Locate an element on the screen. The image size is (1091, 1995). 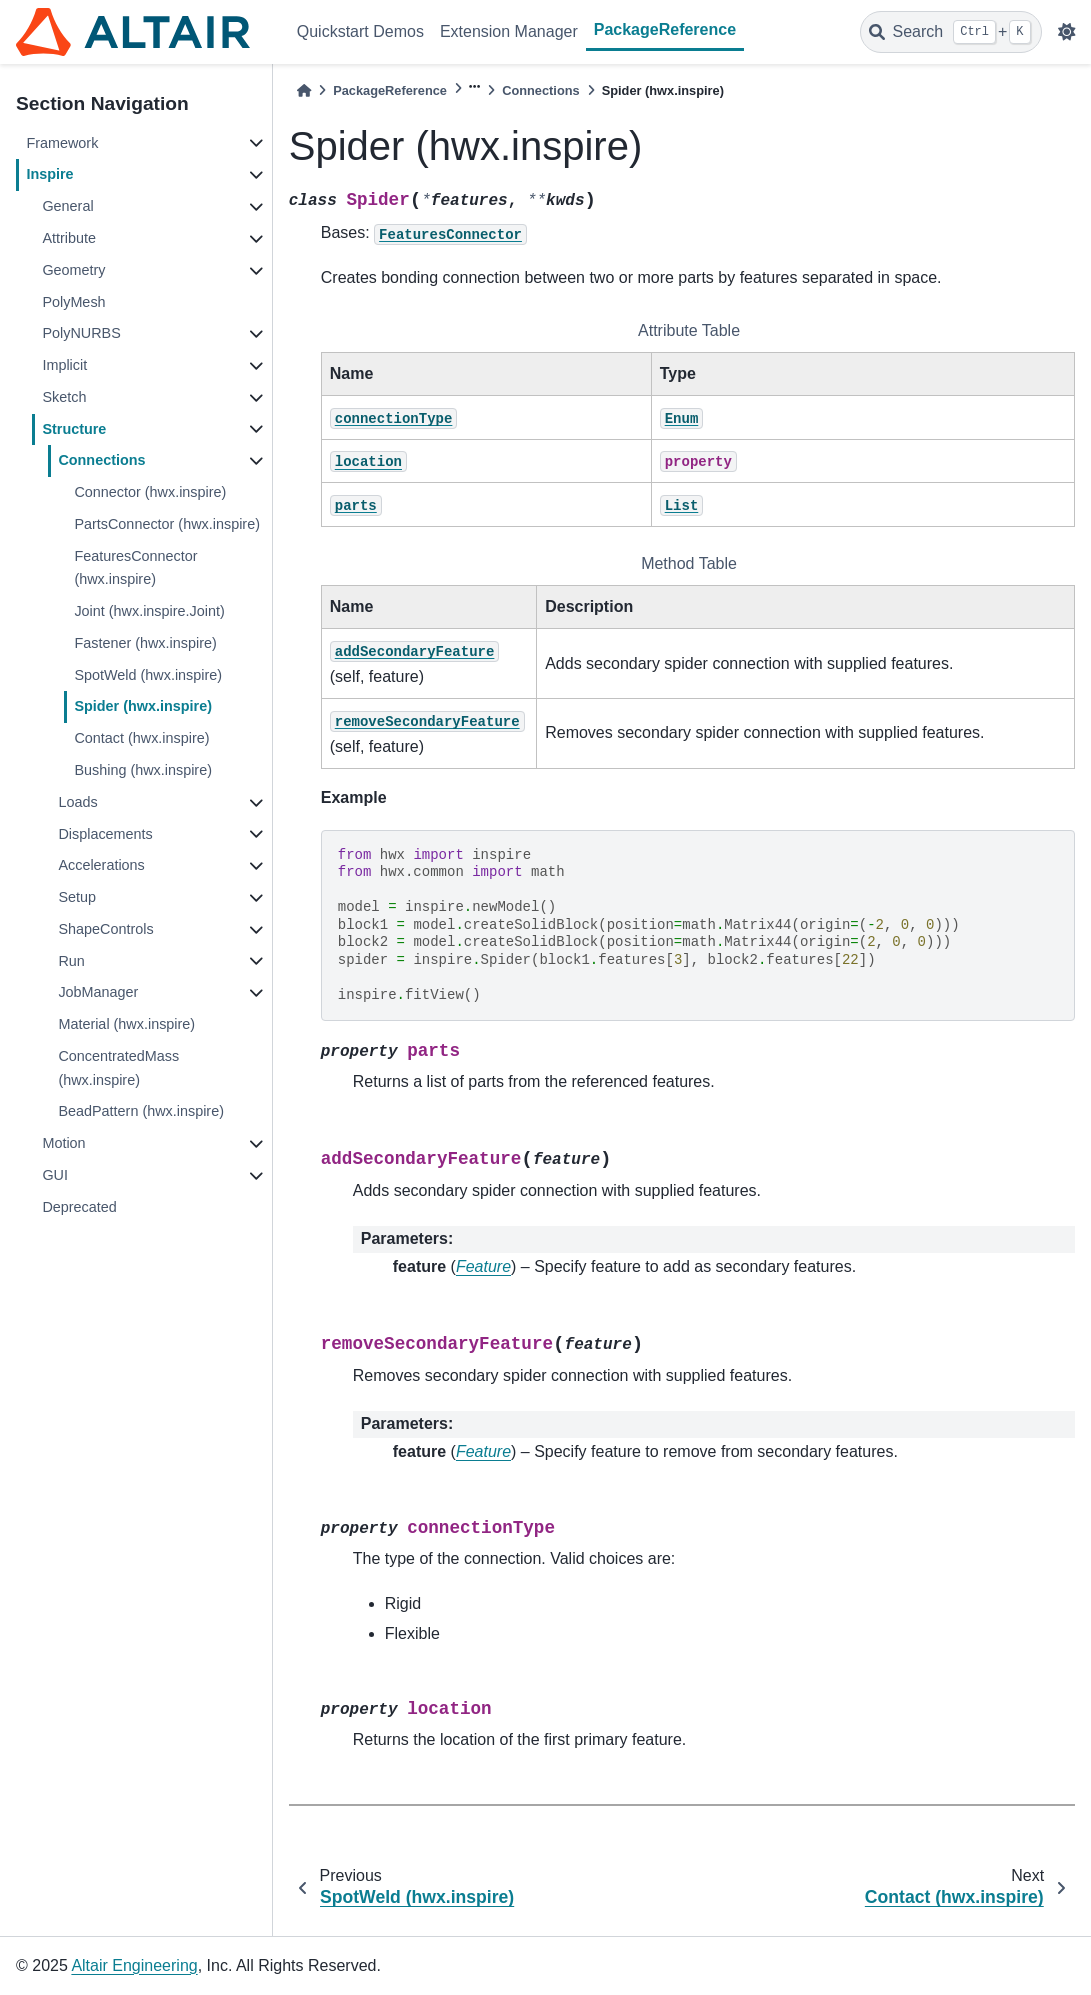
Altair Engineering is located at coordinates (134, 1965).